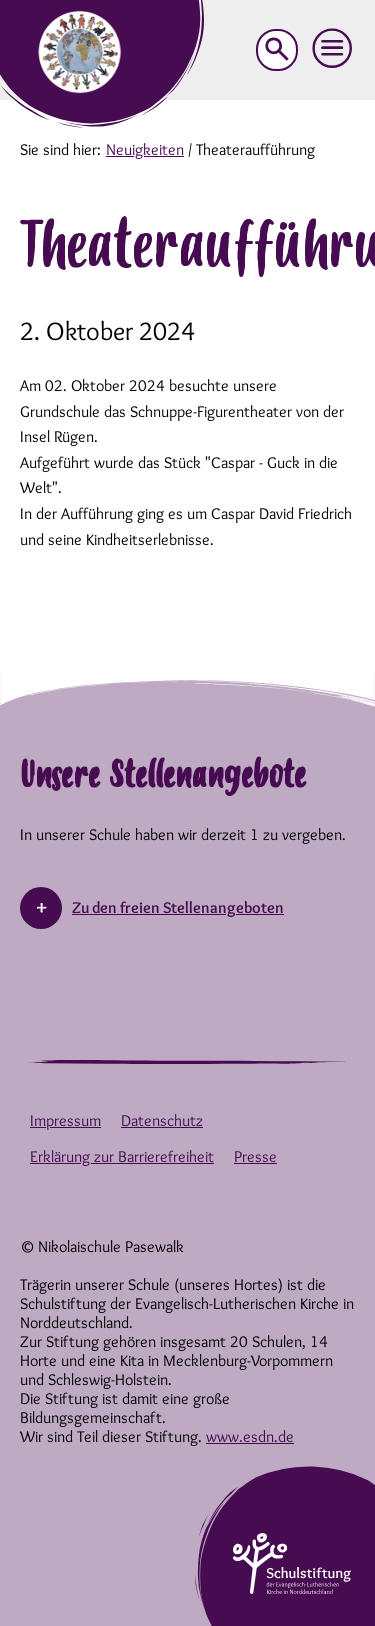  Describe the element at coordinates (162, 1120) in the screenshot. I see `Datenschutz` at that location.